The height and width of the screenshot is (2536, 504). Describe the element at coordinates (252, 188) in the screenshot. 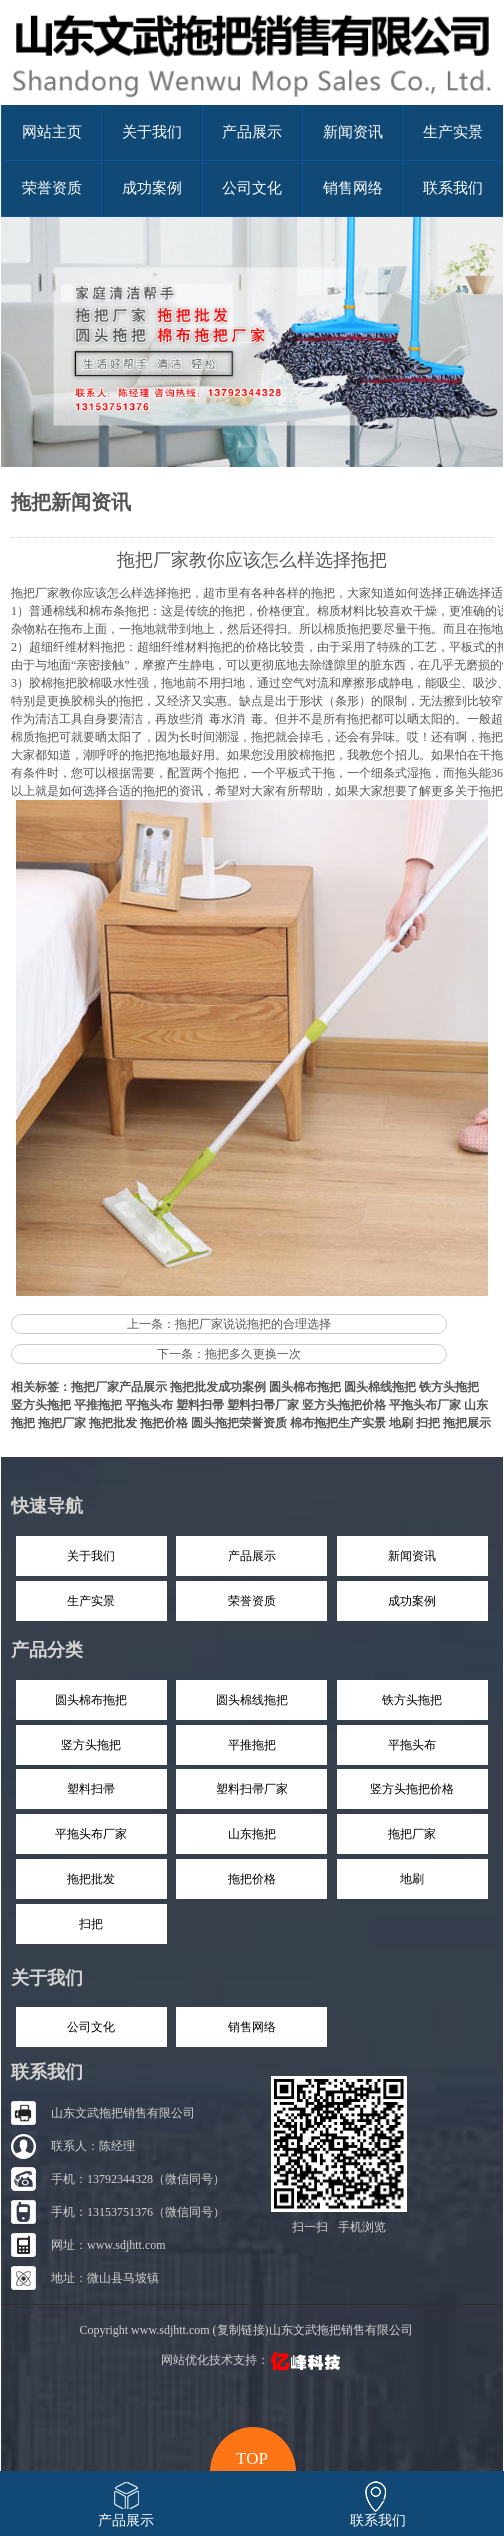

I see `公司文化` at that location.